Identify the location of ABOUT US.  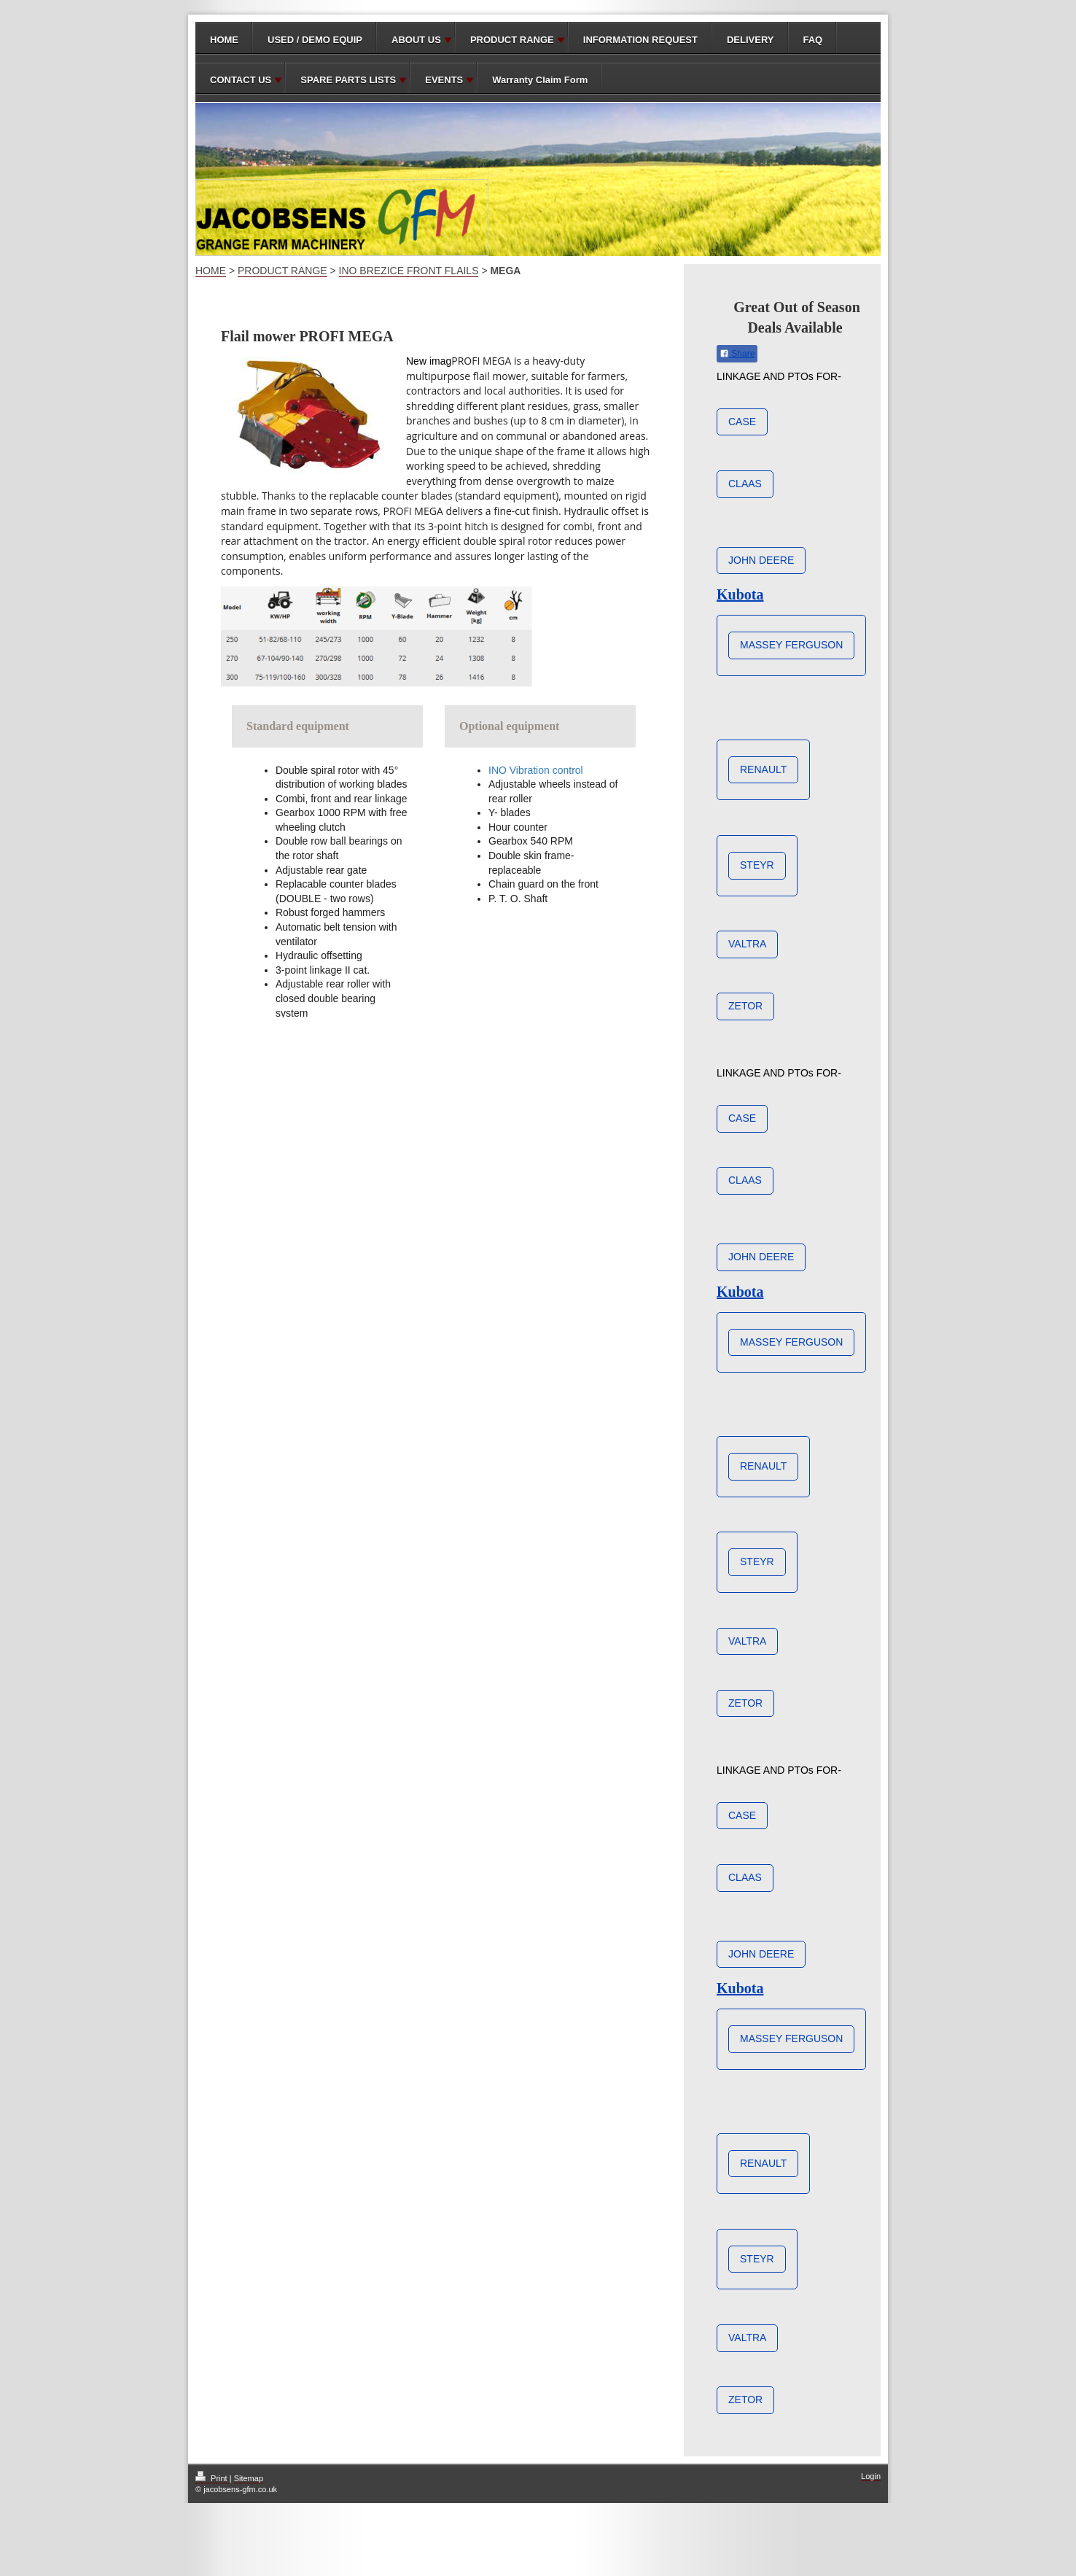
(416, 39).